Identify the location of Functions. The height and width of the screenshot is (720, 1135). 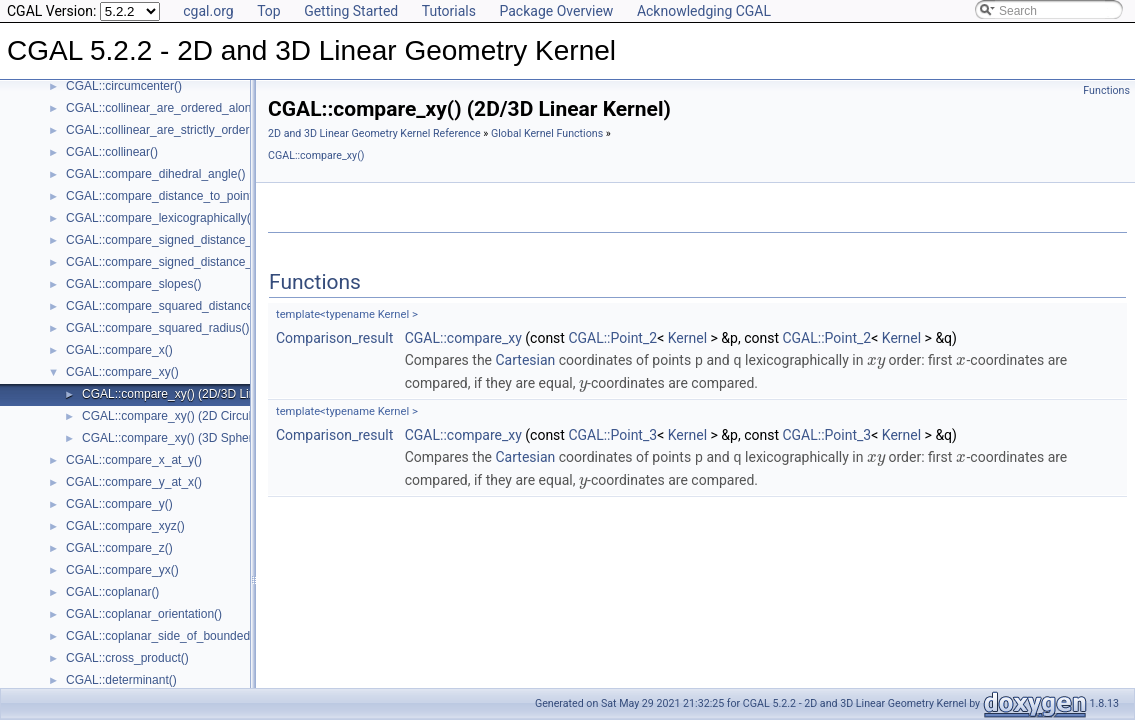
(1106, 90).